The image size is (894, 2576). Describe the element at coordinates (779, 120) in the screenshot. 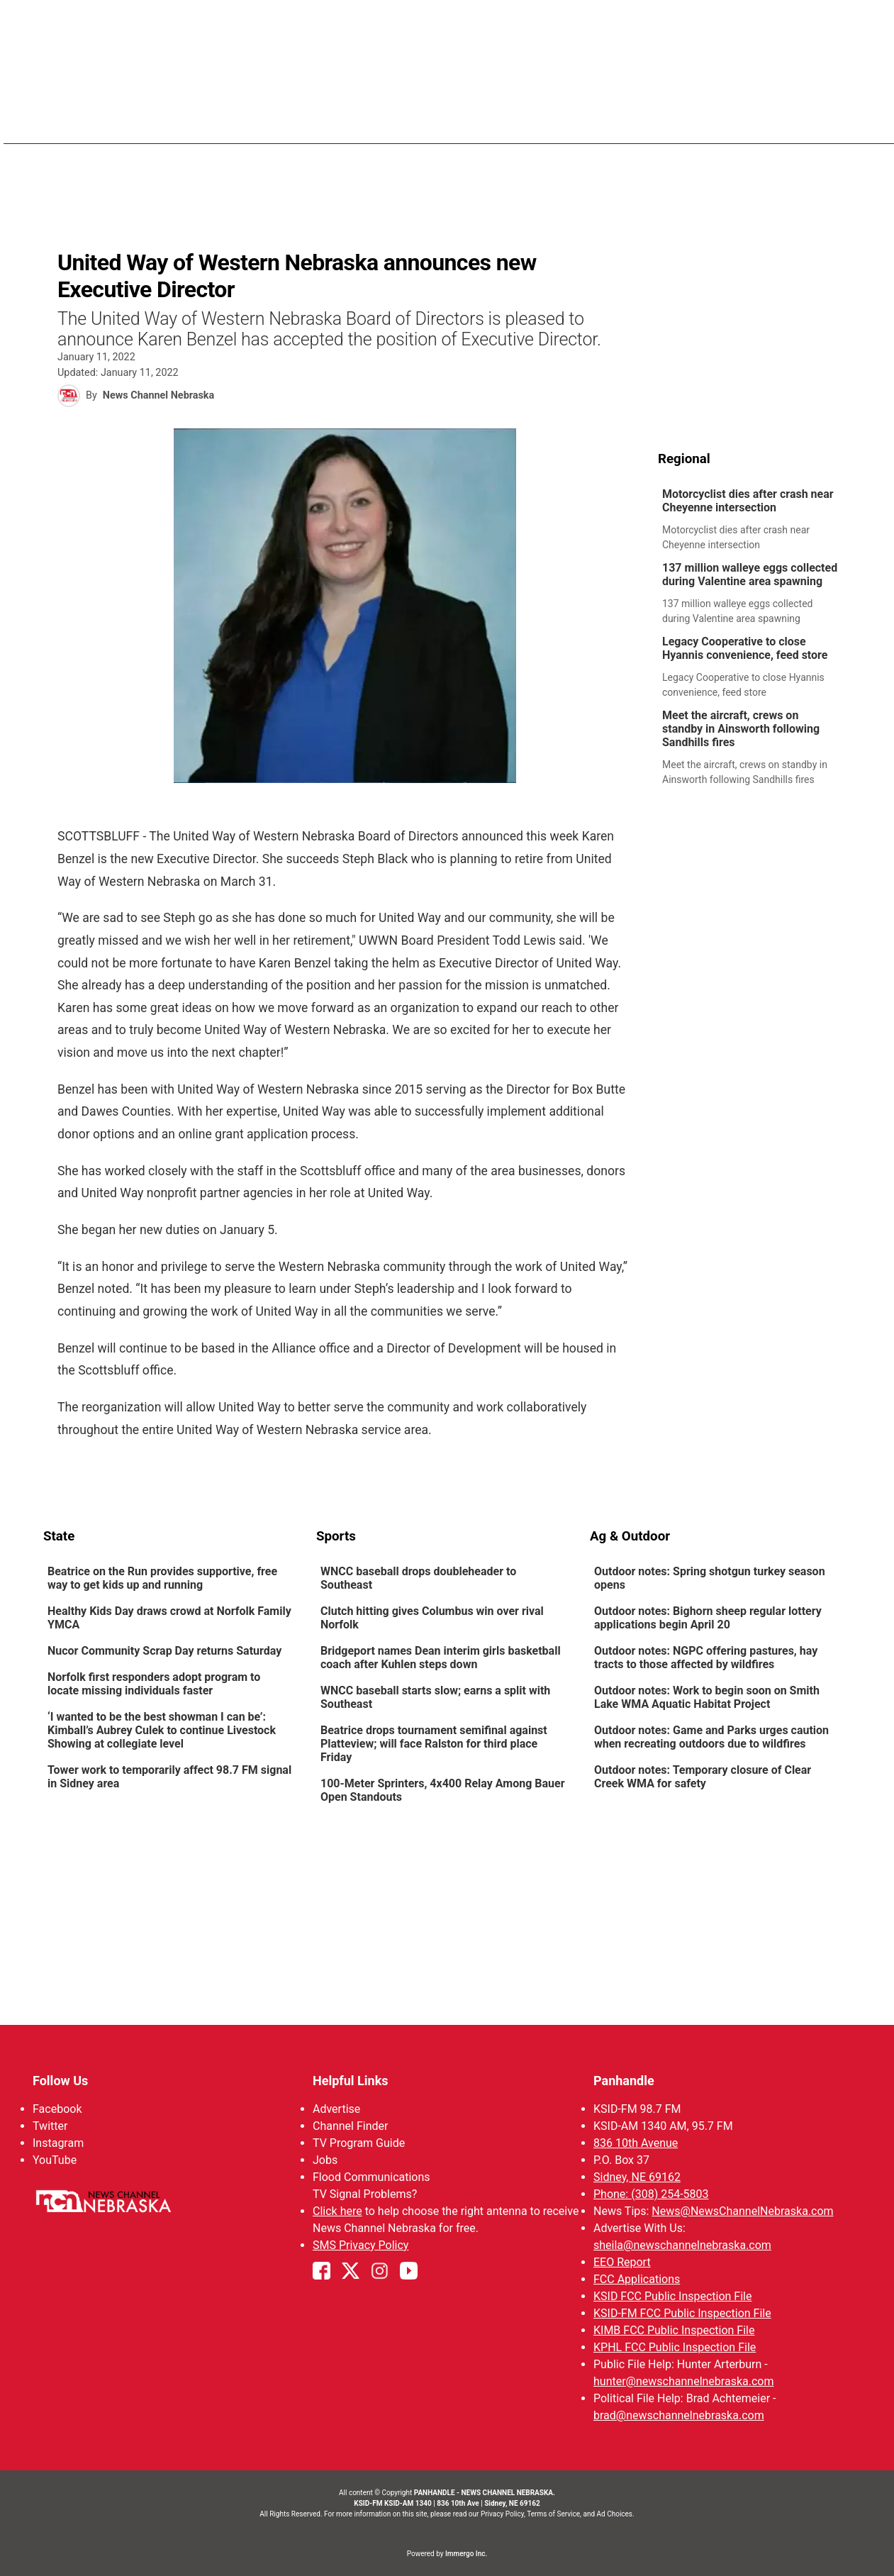

I see `Watch Live` at that location.